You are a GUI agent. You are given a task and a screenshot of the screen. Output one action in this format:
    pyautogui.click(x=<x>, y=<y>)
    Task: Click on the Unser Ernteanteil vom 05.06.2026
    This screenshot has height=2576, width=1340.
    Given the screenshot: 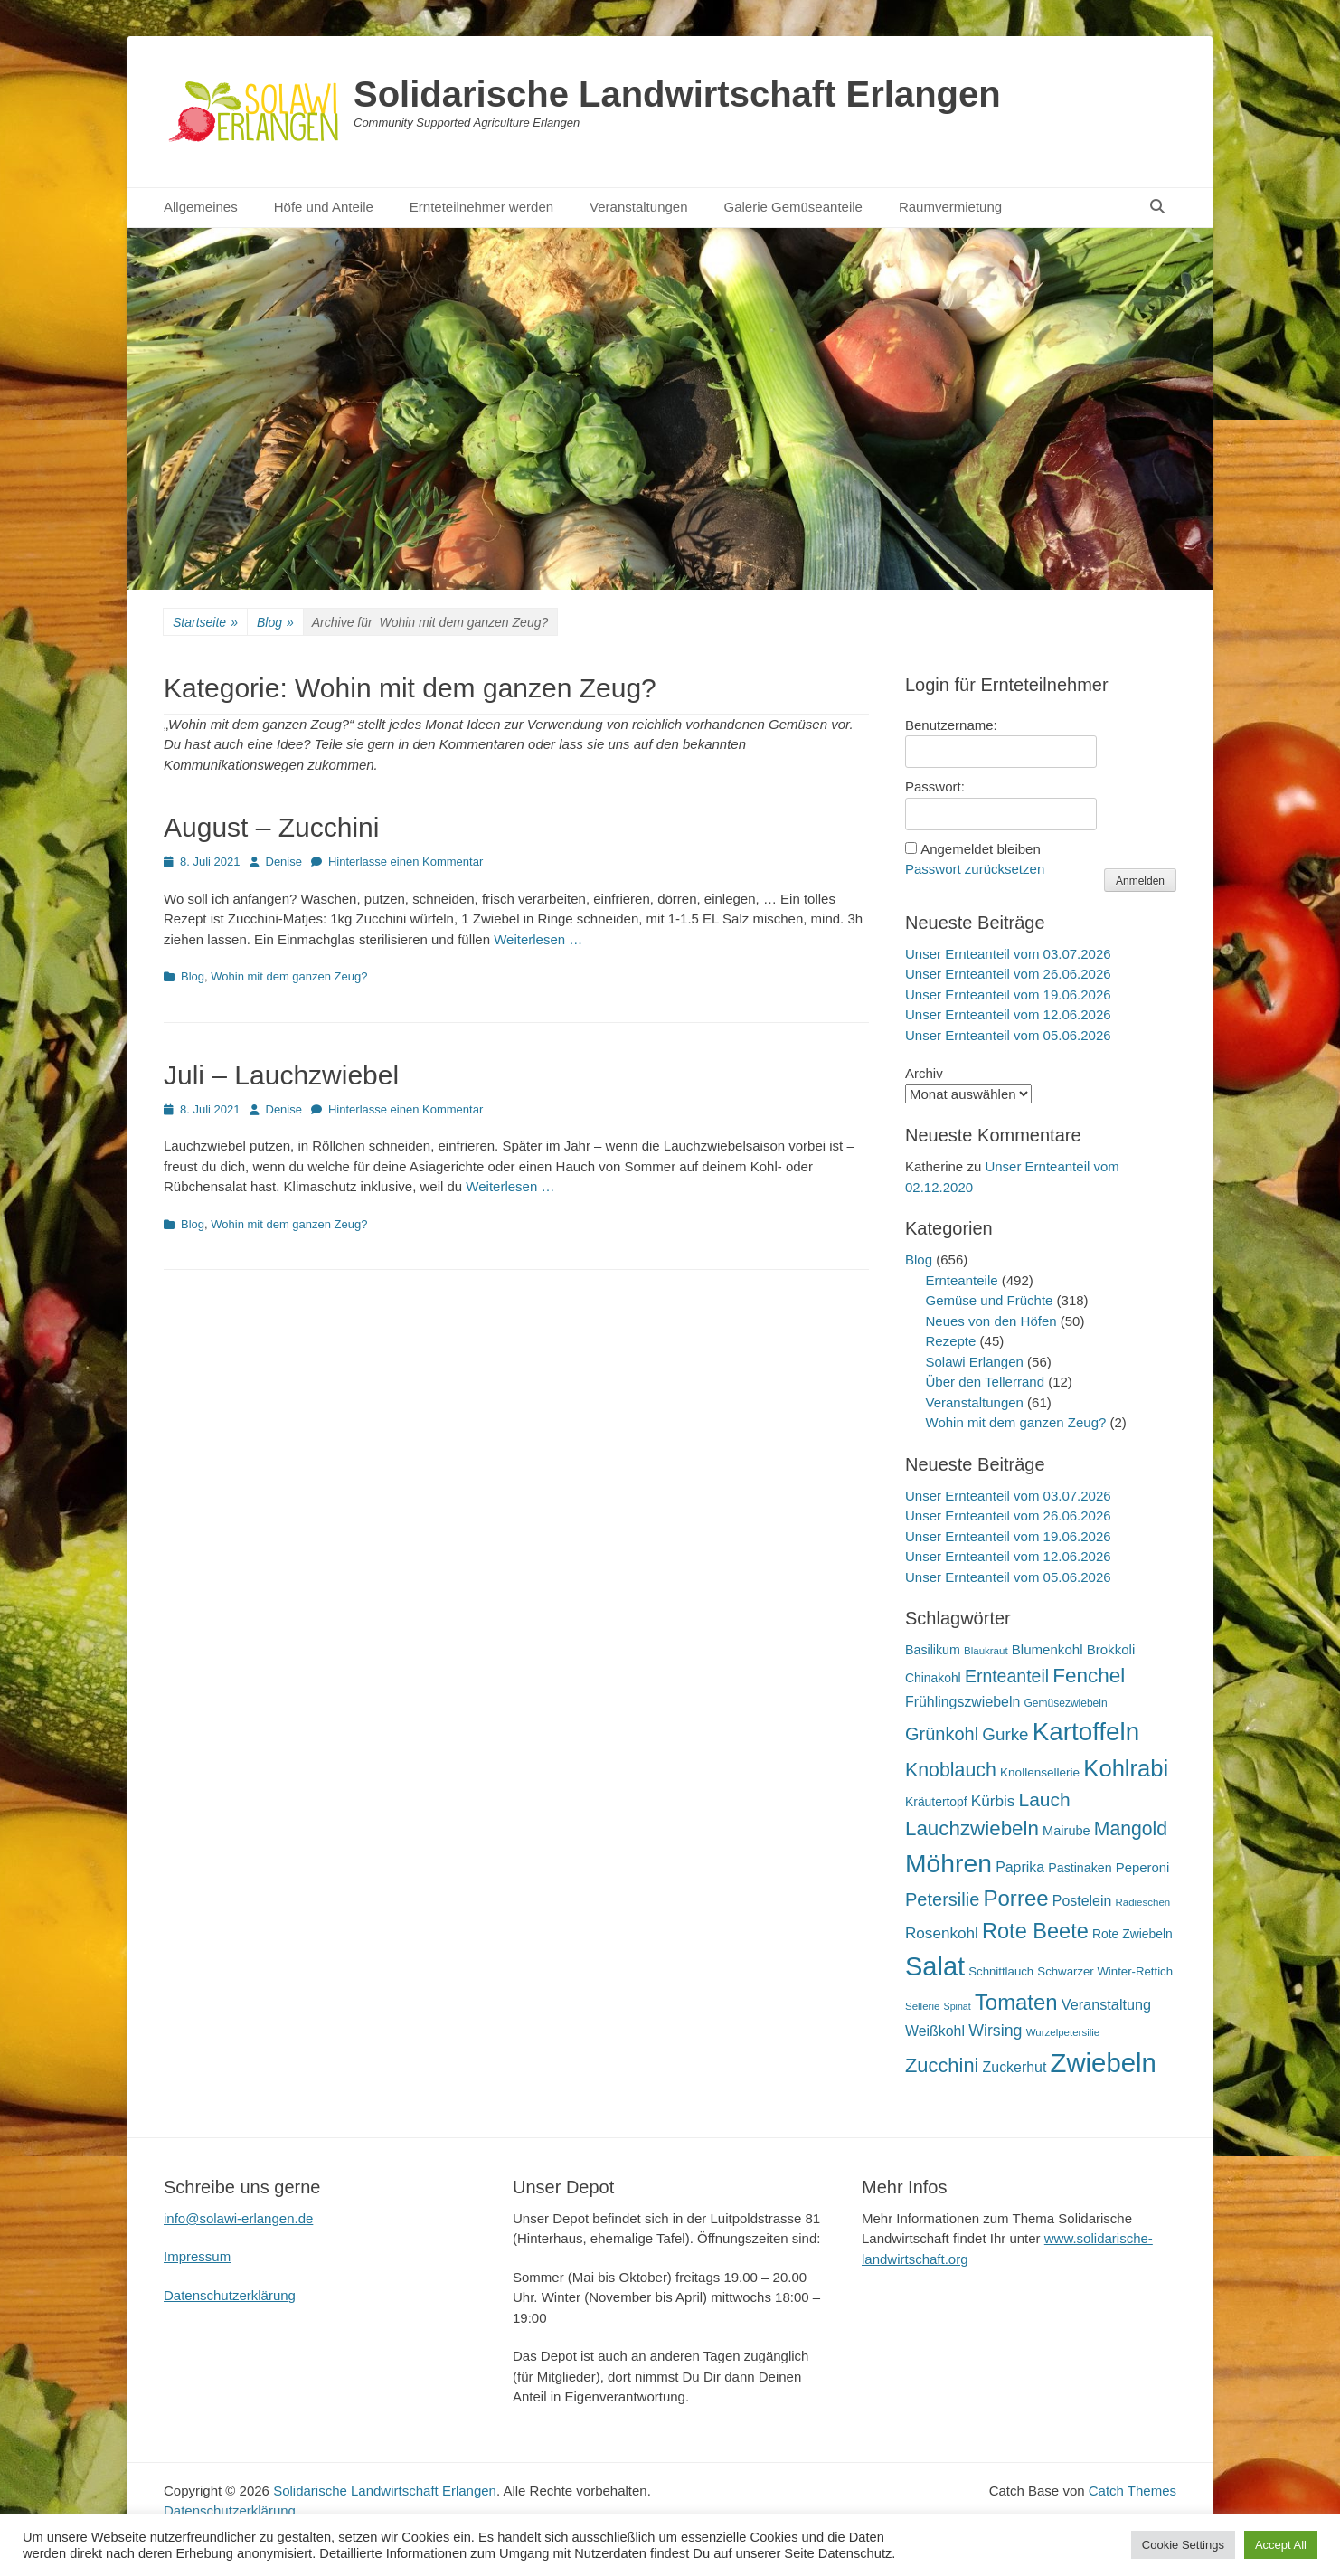 What is the action you would take?
    pyautogui.click(x=1008, y=1035)
    